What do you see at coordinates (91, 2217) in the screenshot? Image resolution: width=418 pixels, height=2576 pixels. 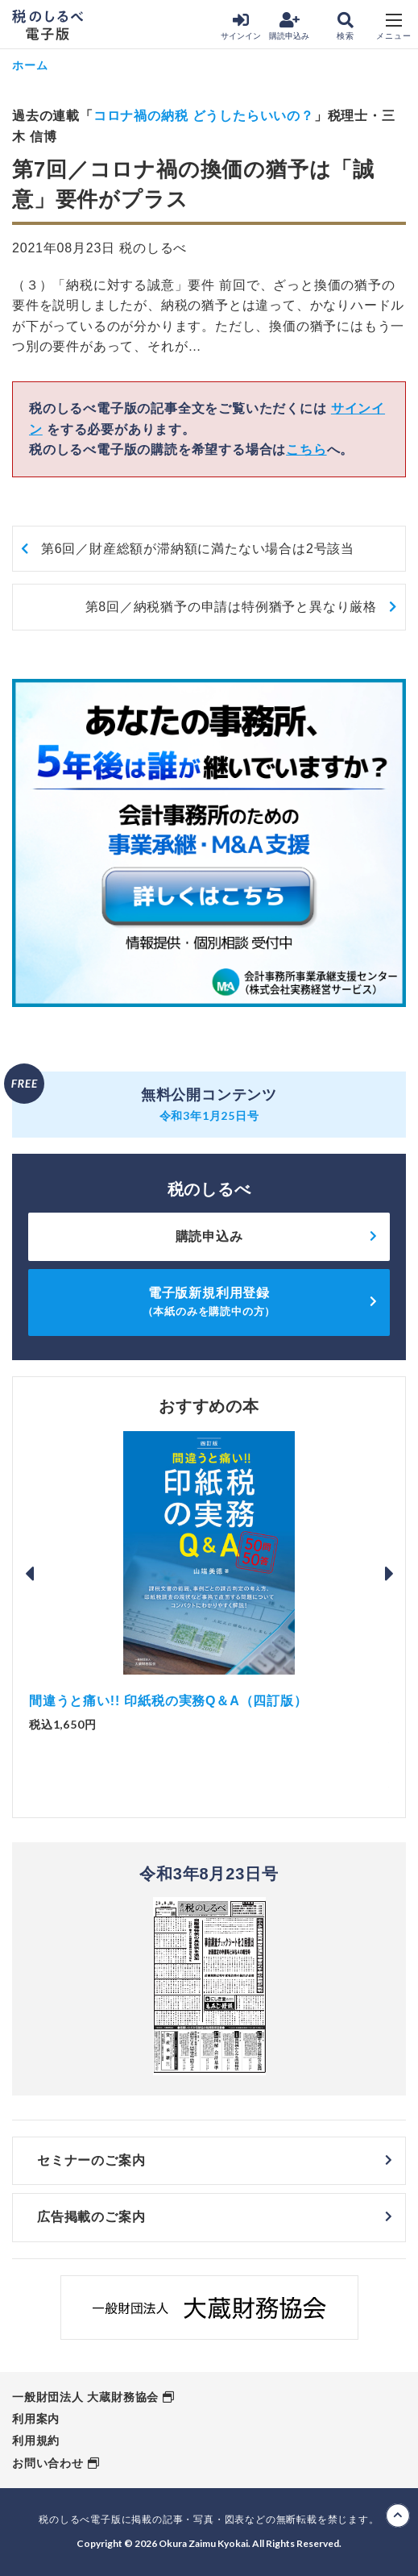 I see `広告掲載のご案内` at bounding box center [91, 2217].